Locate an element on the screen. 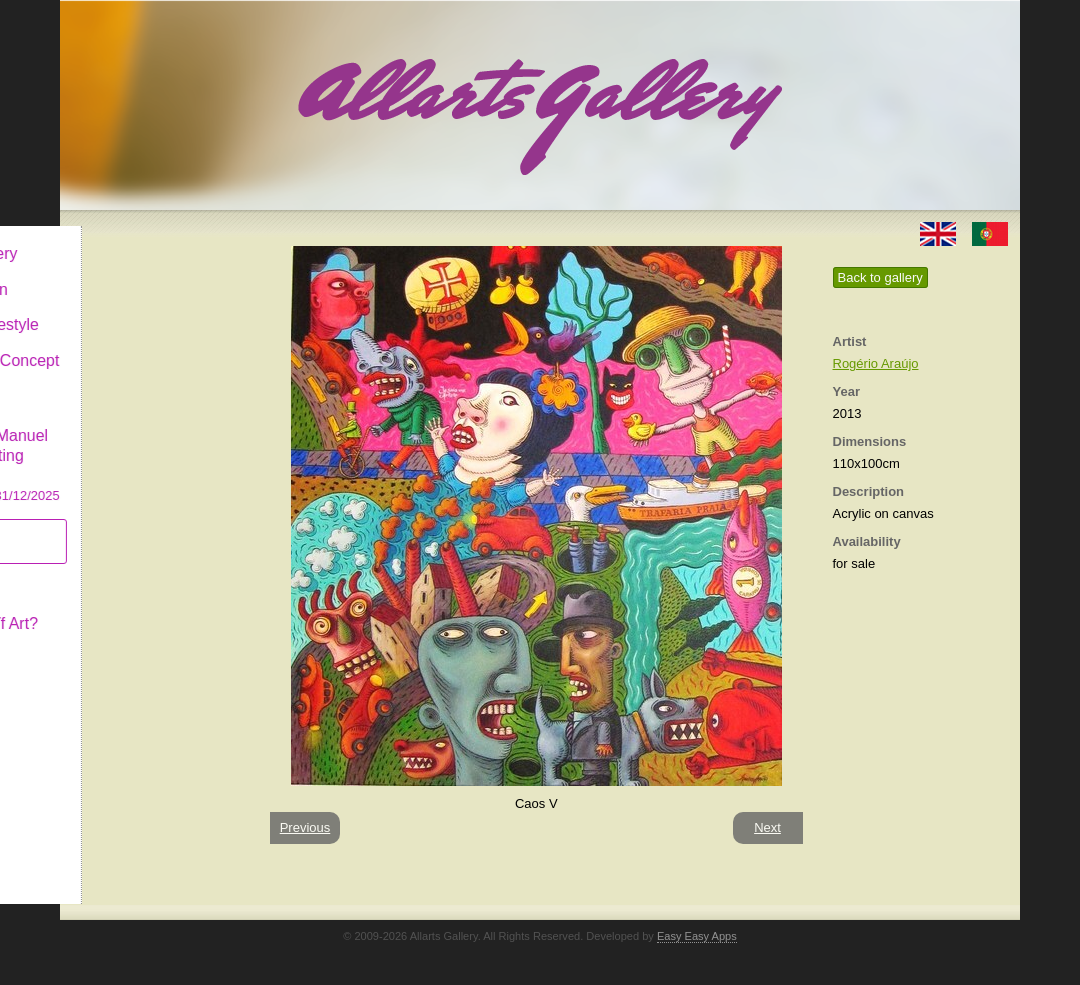 This screenshot has height=985, width=1080. Subscribe newsletter is located at coordinates (120, 525).